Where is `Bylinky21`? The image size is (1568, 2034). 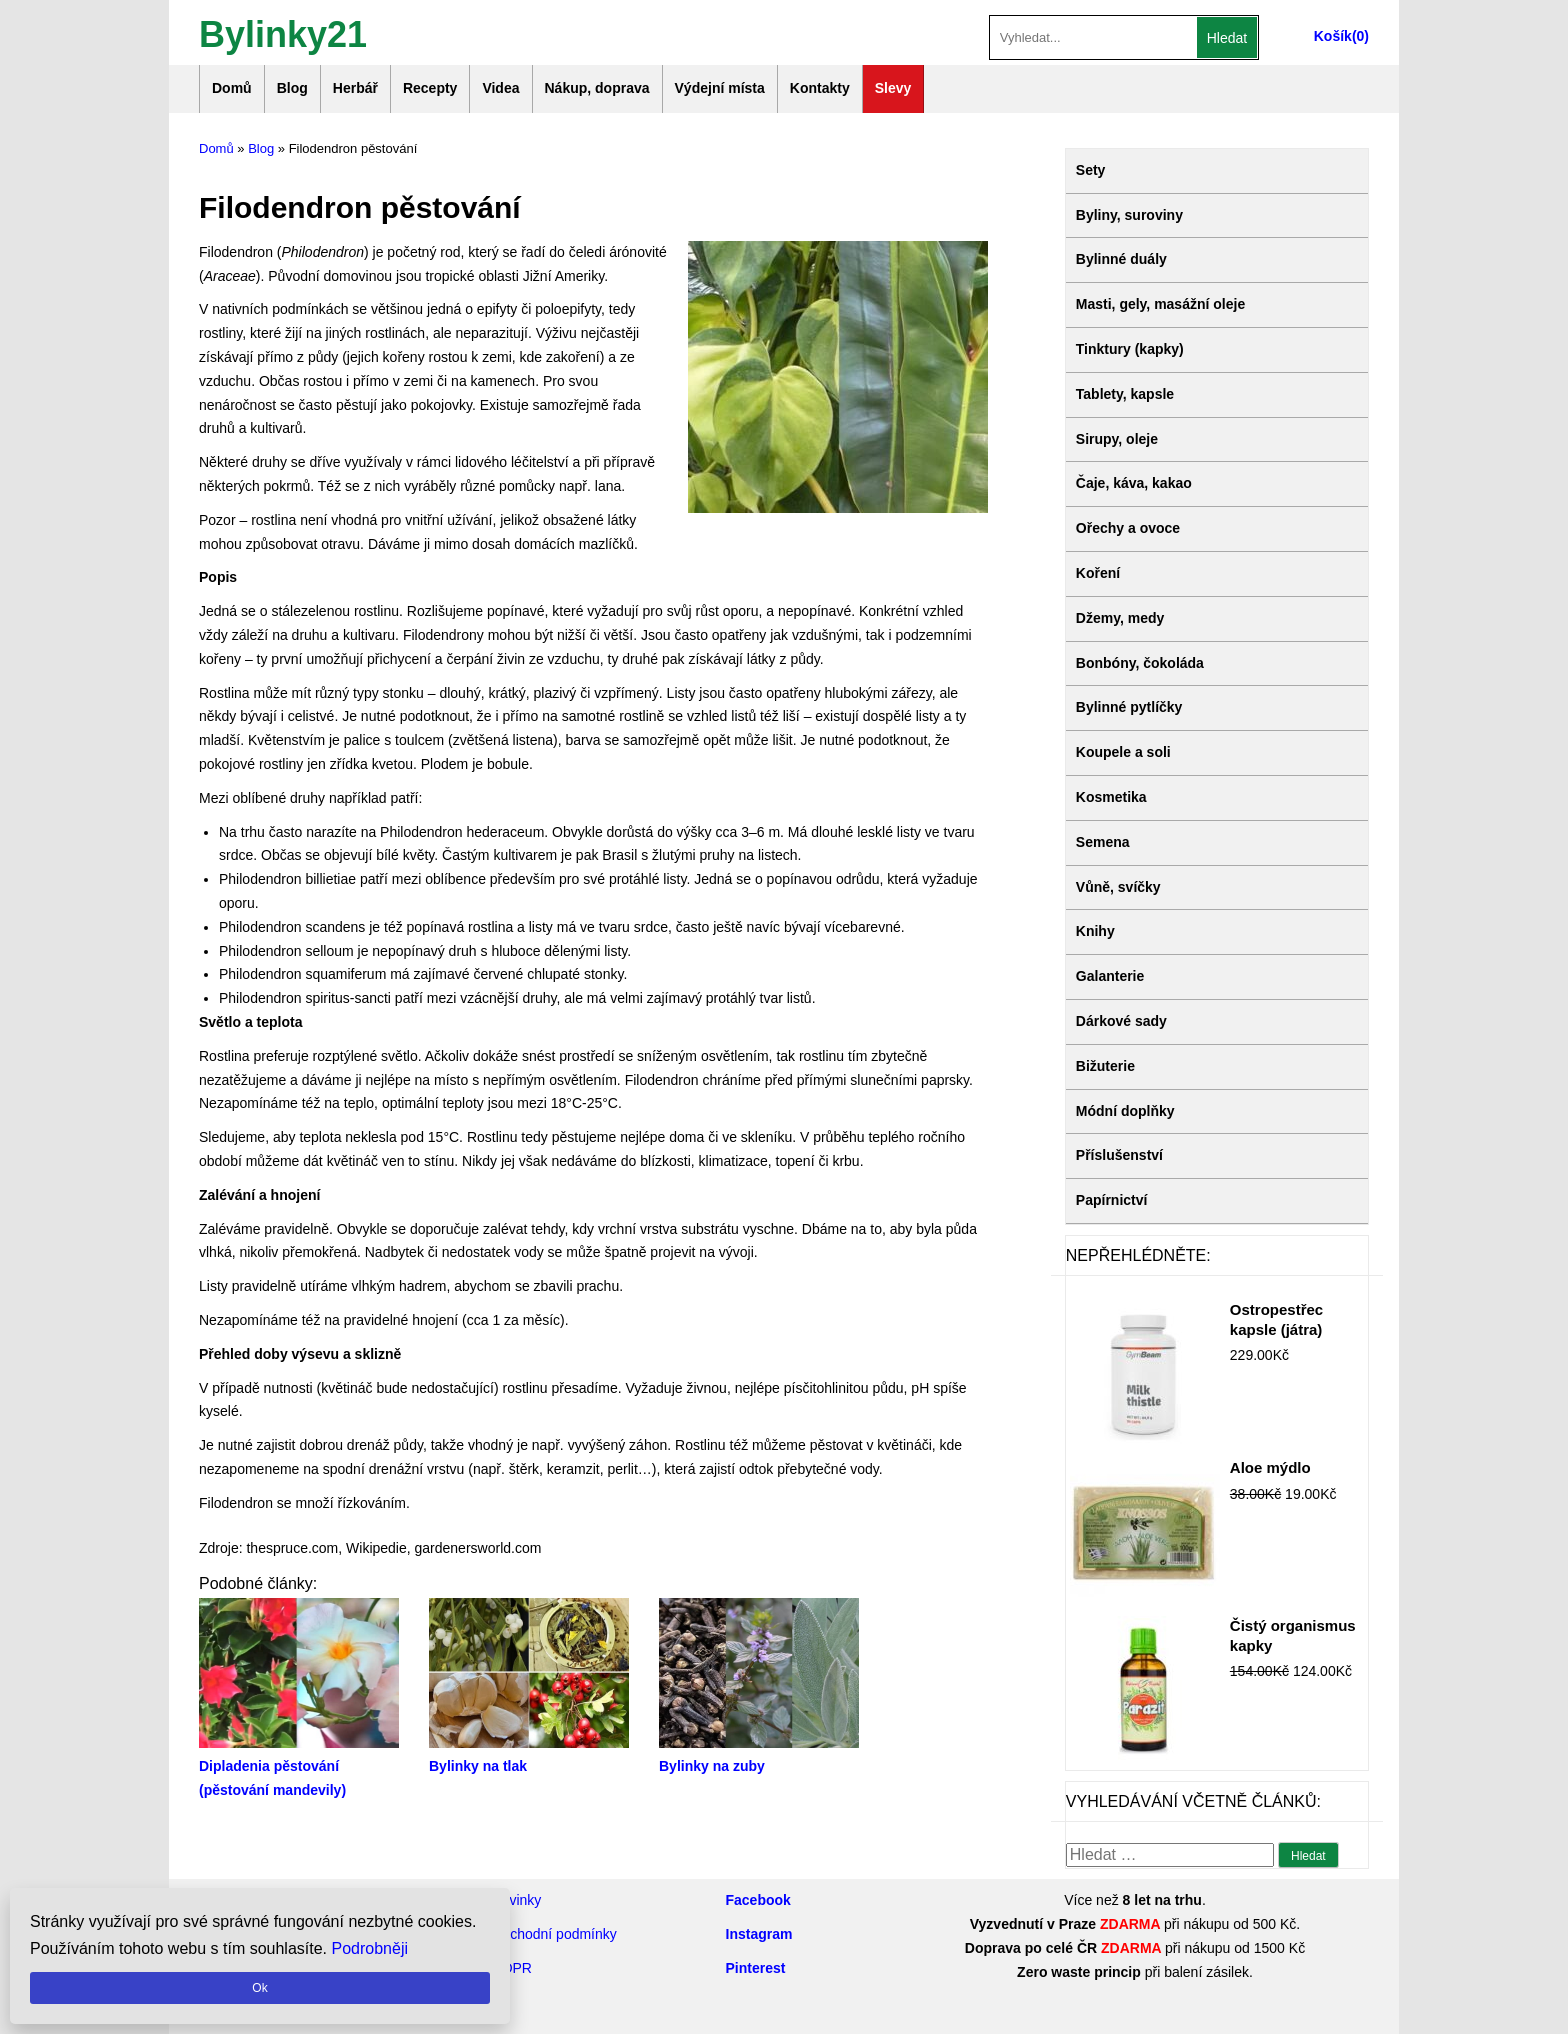
Bylinky21 is located at coordinates (283, 32).